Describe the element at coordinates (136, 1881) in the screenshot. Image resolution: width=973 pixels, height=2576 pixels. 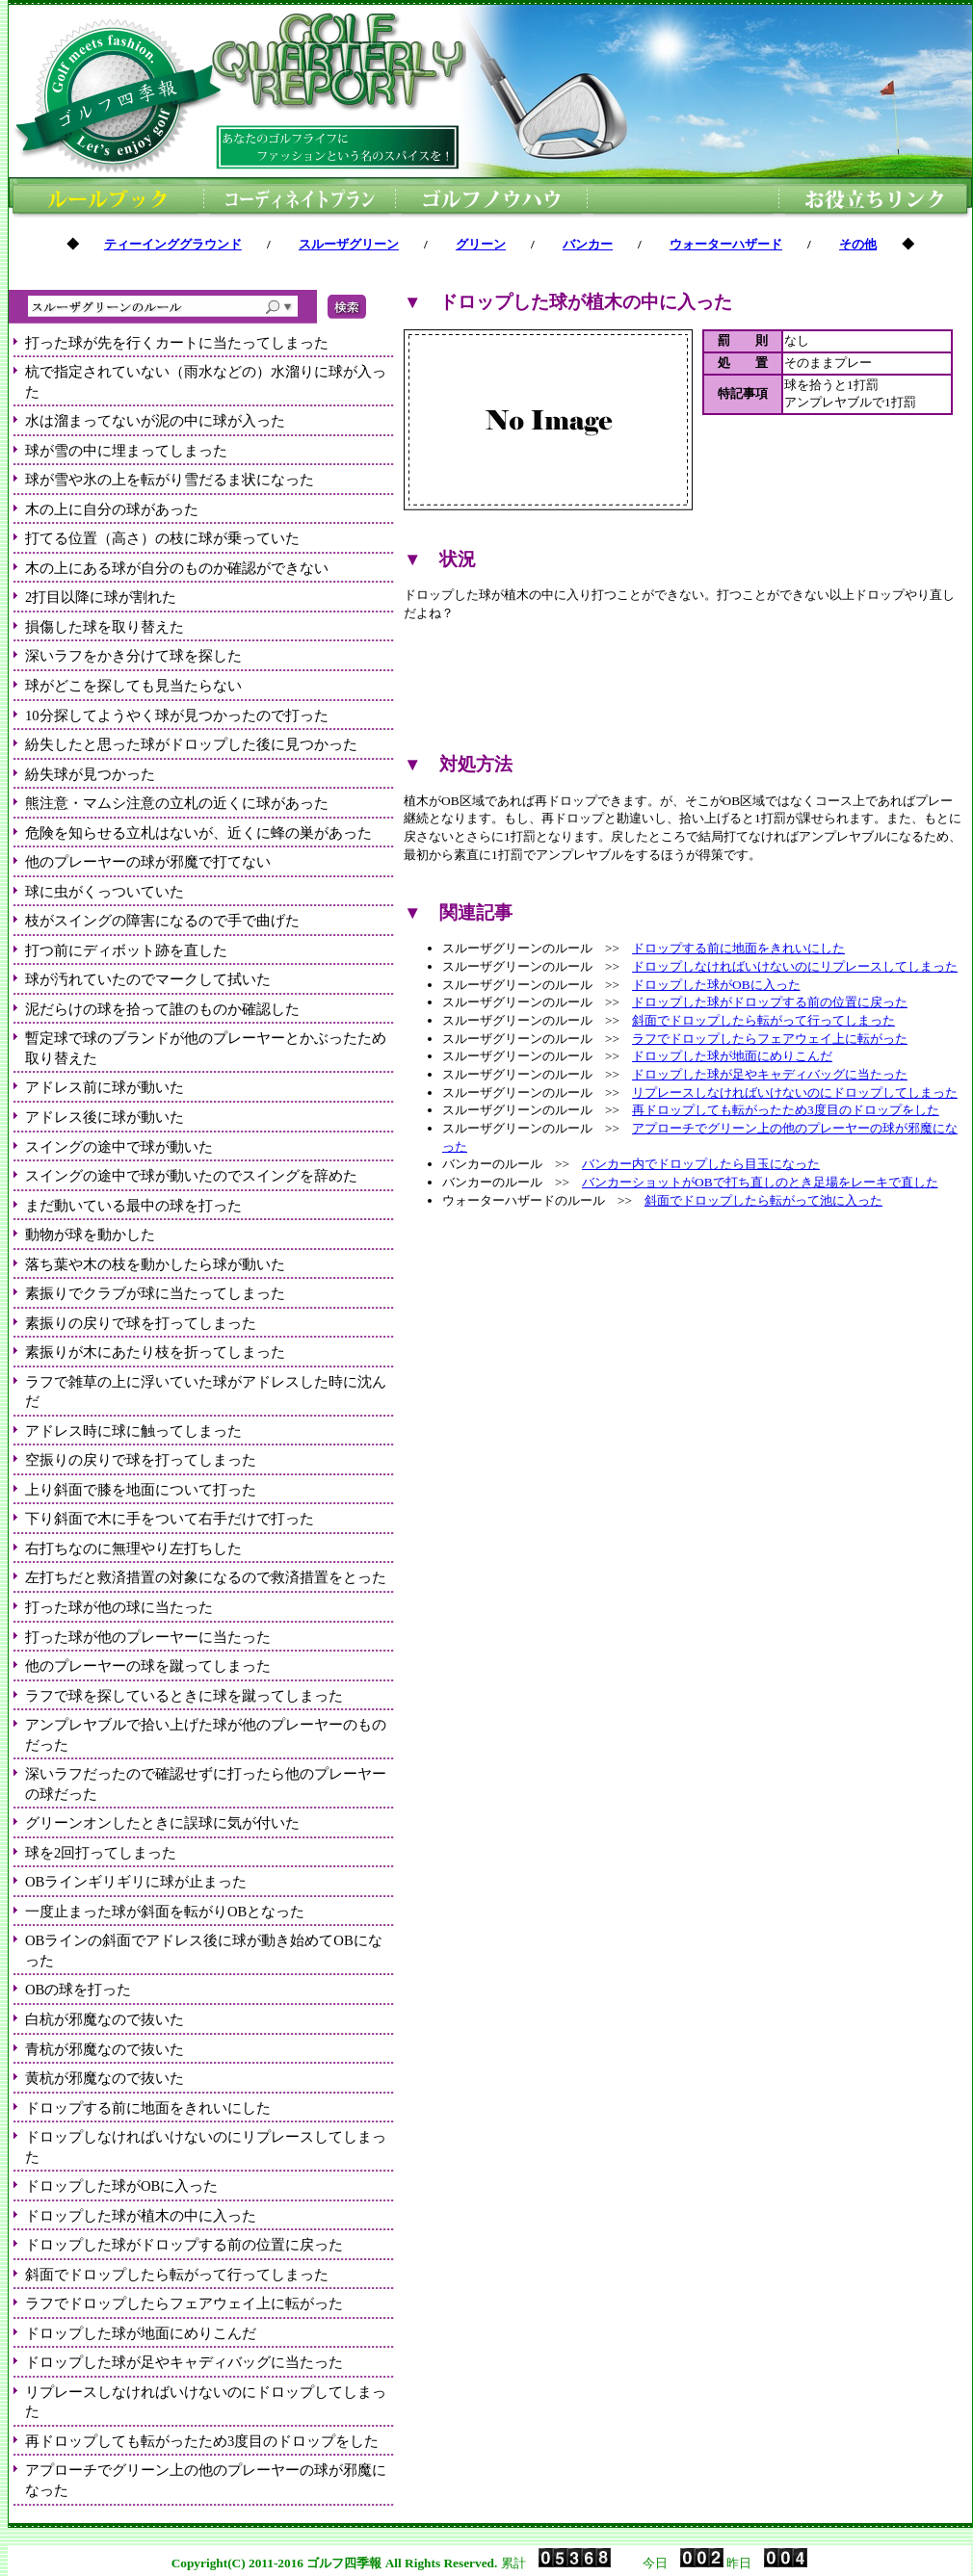
I see `OBラインギリギリに球が止まった` at that location.